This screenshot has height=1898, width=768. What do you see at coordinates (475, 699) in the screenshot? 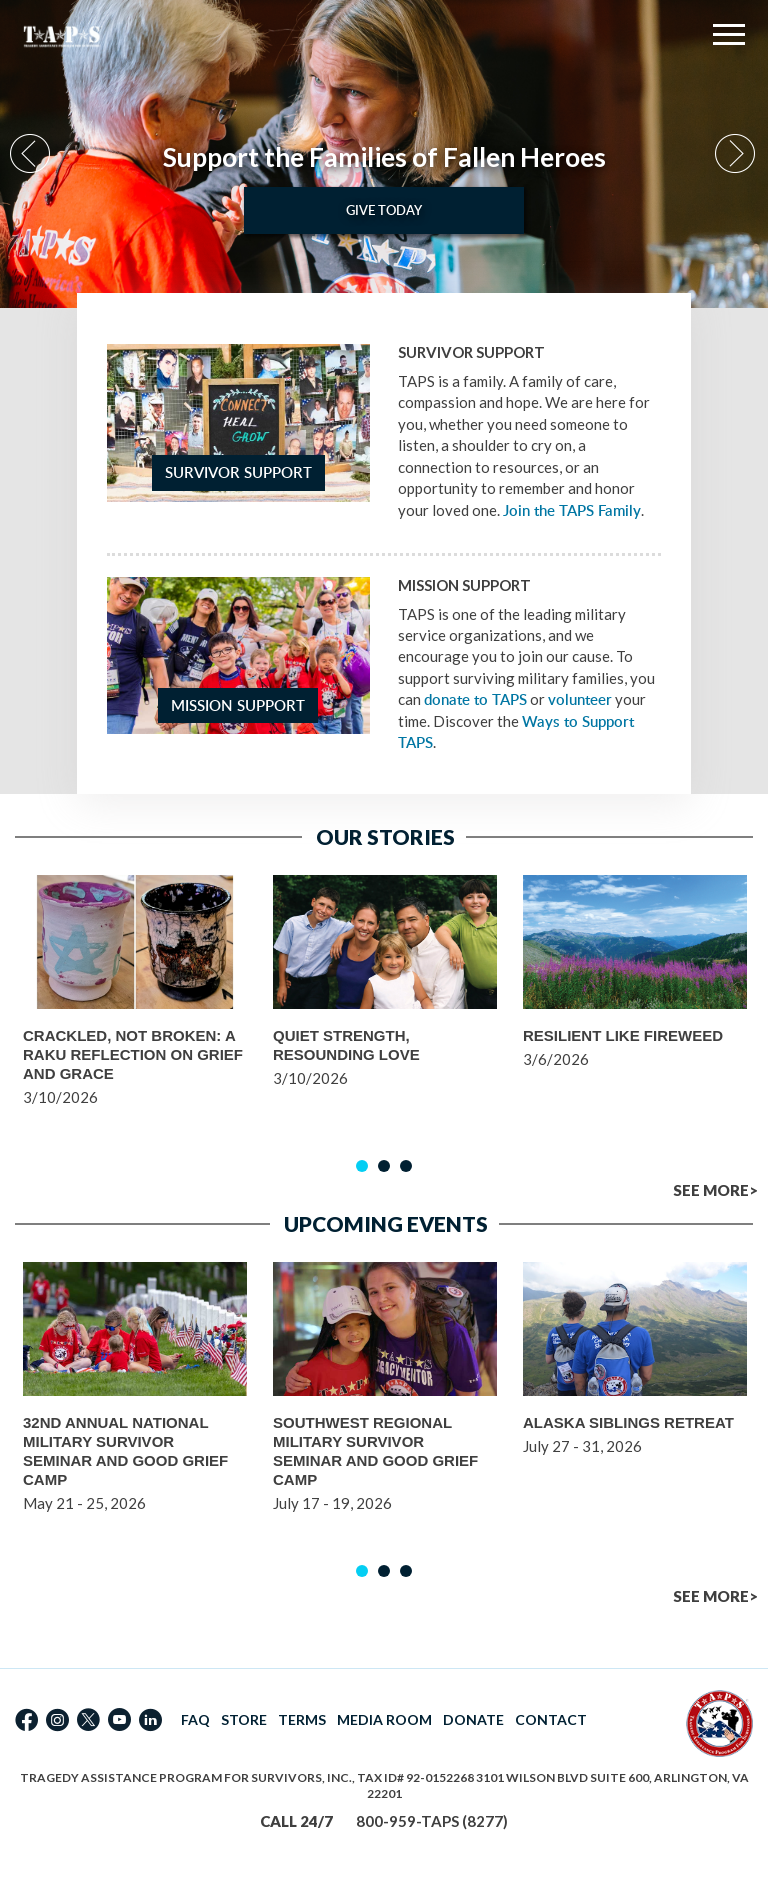
I see `donate to TAPS` at bounding box center [475, 699].